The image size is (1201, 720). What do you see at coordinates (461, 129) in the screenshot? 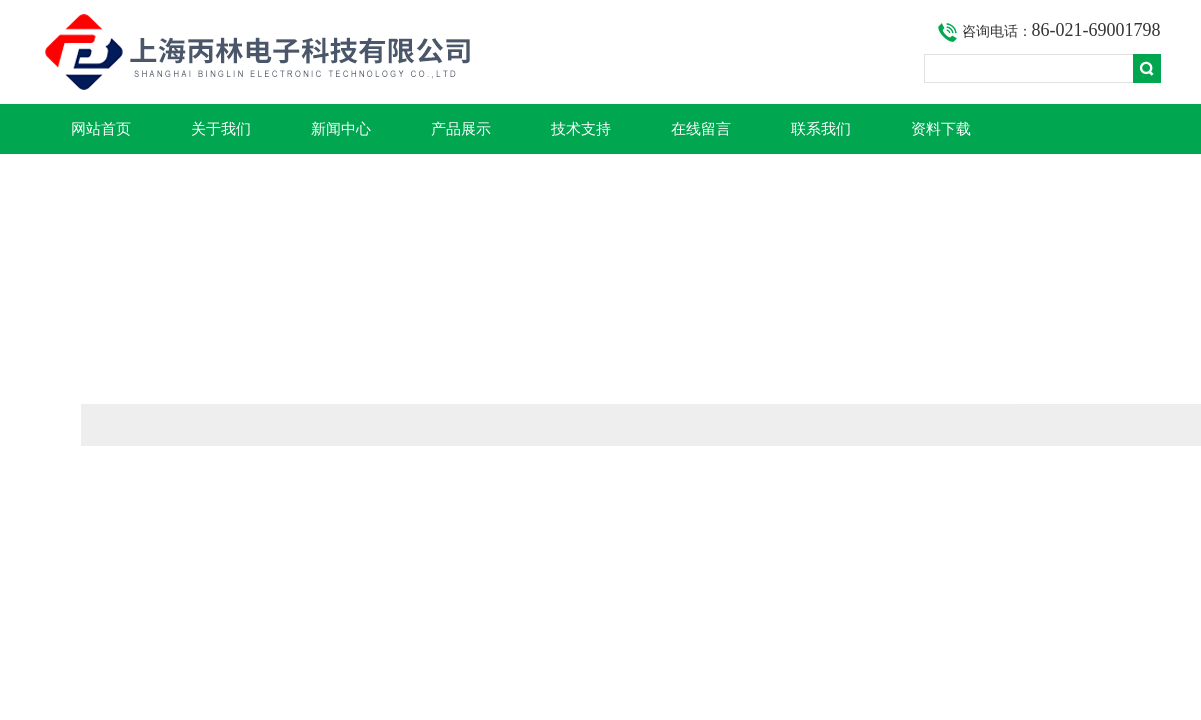
I see `产品展示` at bounding box center [461, 129].